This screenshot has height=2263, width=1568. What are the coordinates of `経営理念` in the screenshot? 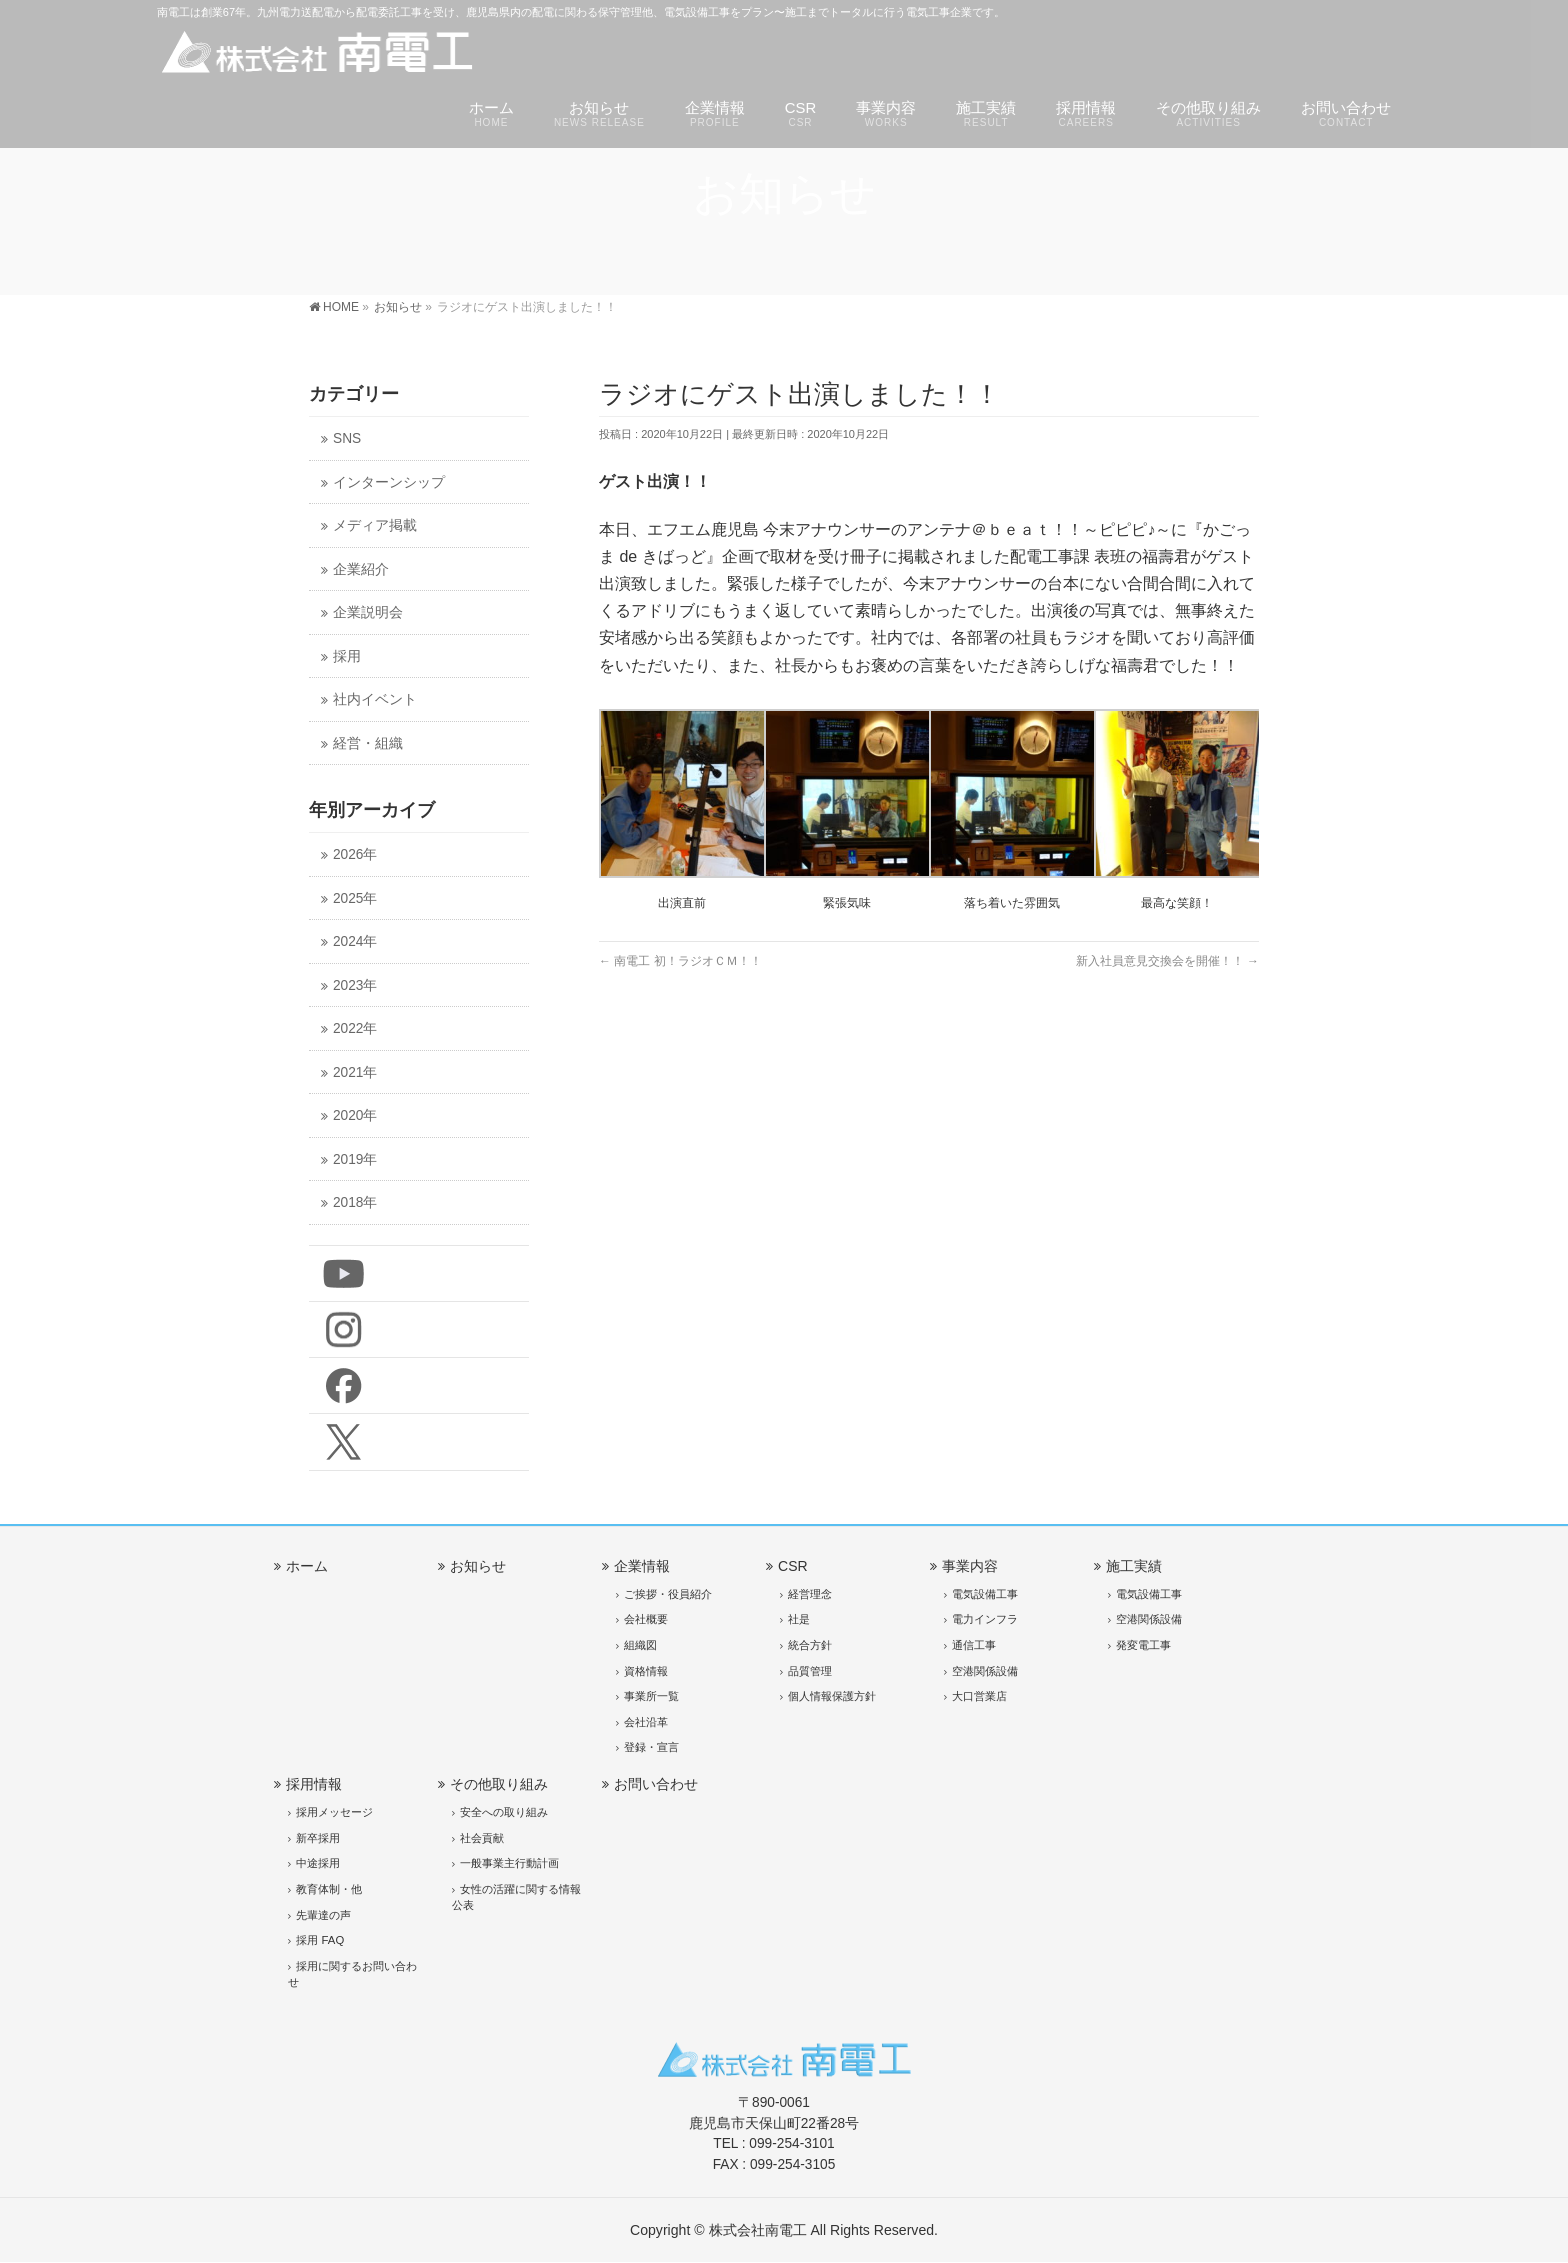 It's located at (810, 1594).